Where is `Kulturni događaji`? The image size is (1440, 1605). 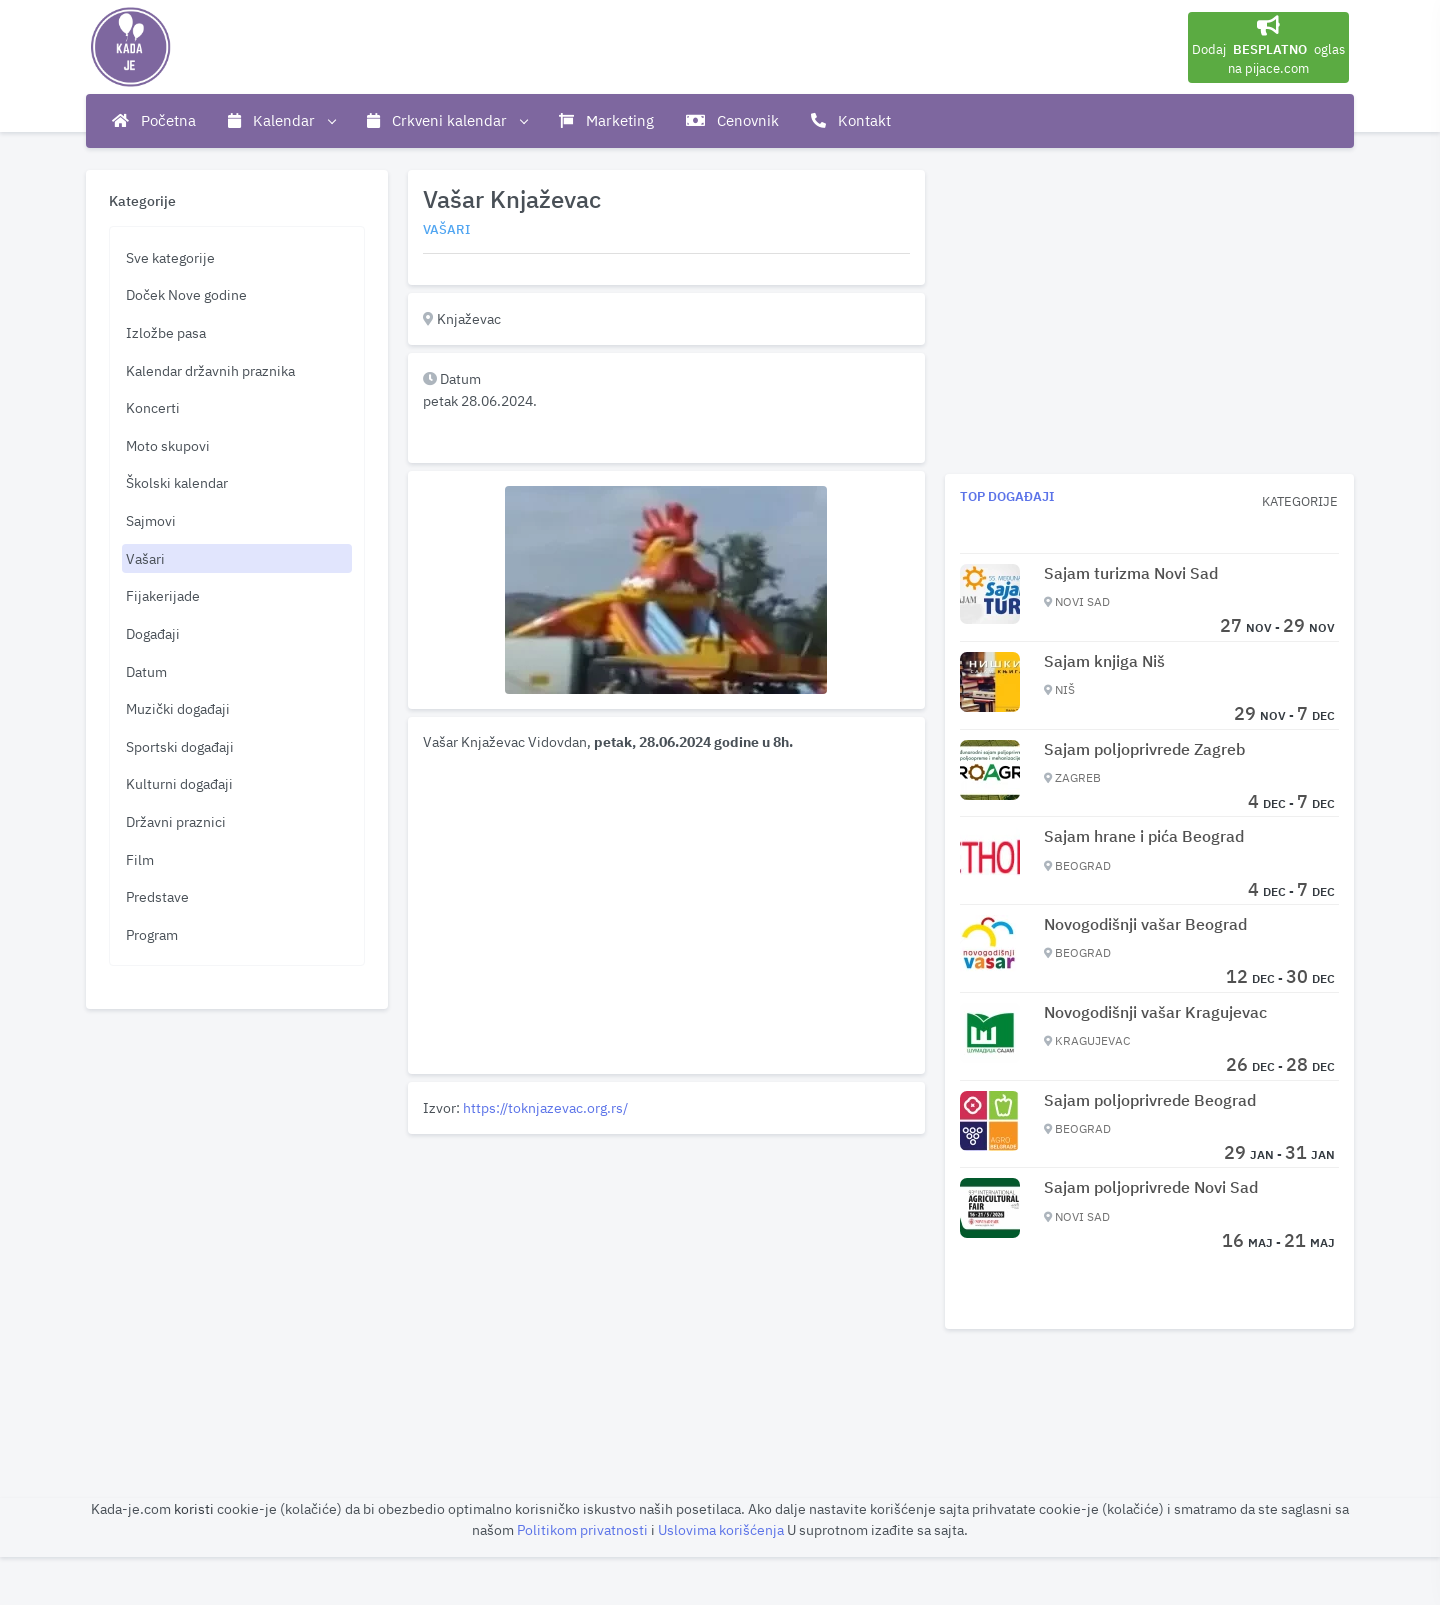
Kulturni događaji is located at coordinates (179, 783).